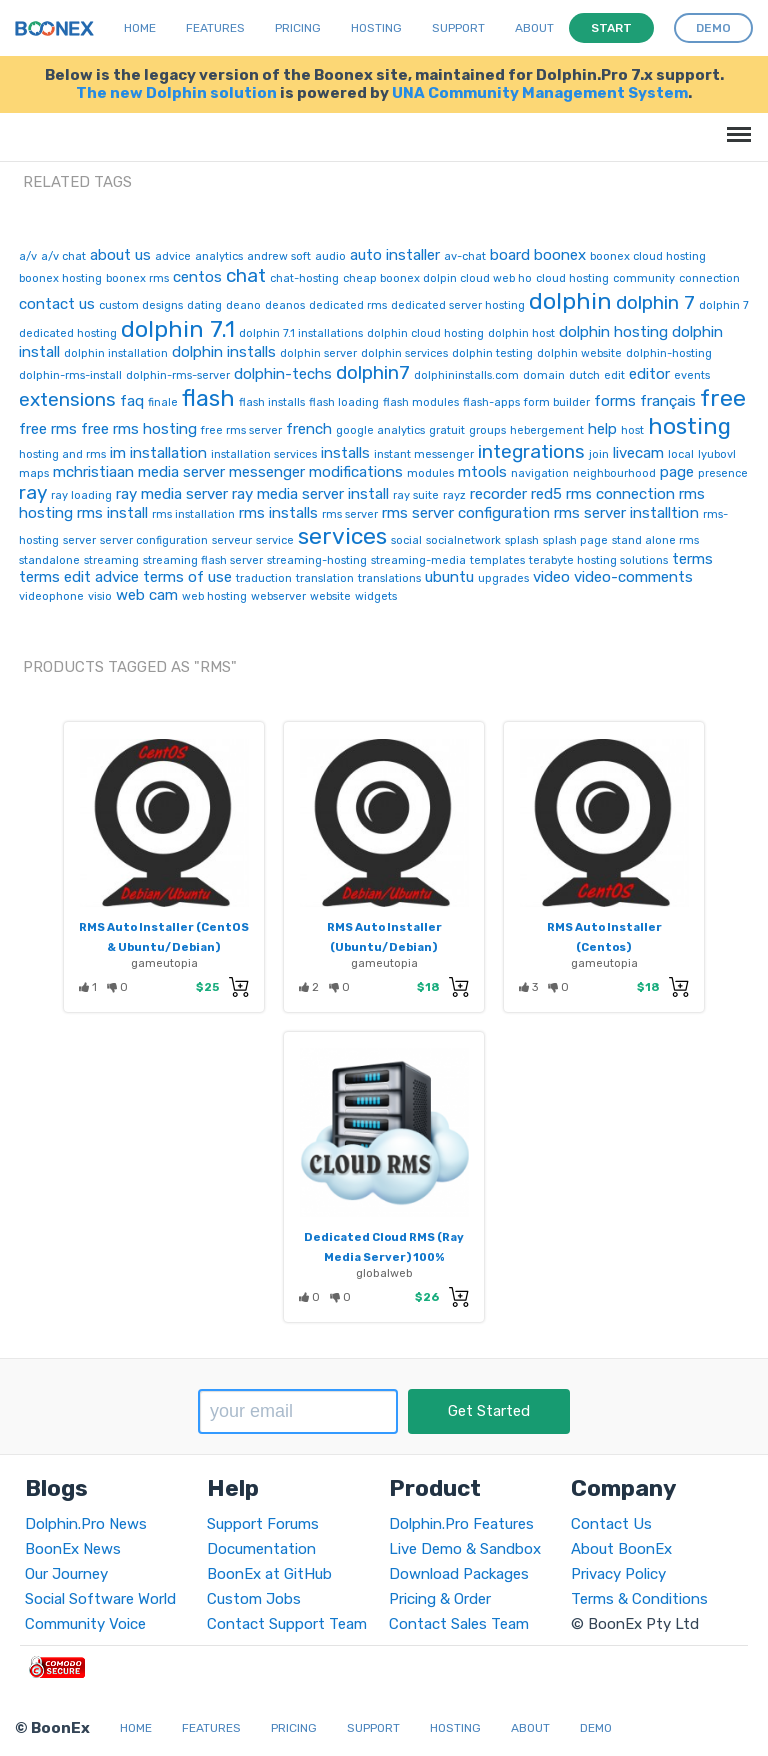  What do you see at coordinates (310, 494) in the screenshot?
I see `ray media server install` at bounding box center [310, 494].